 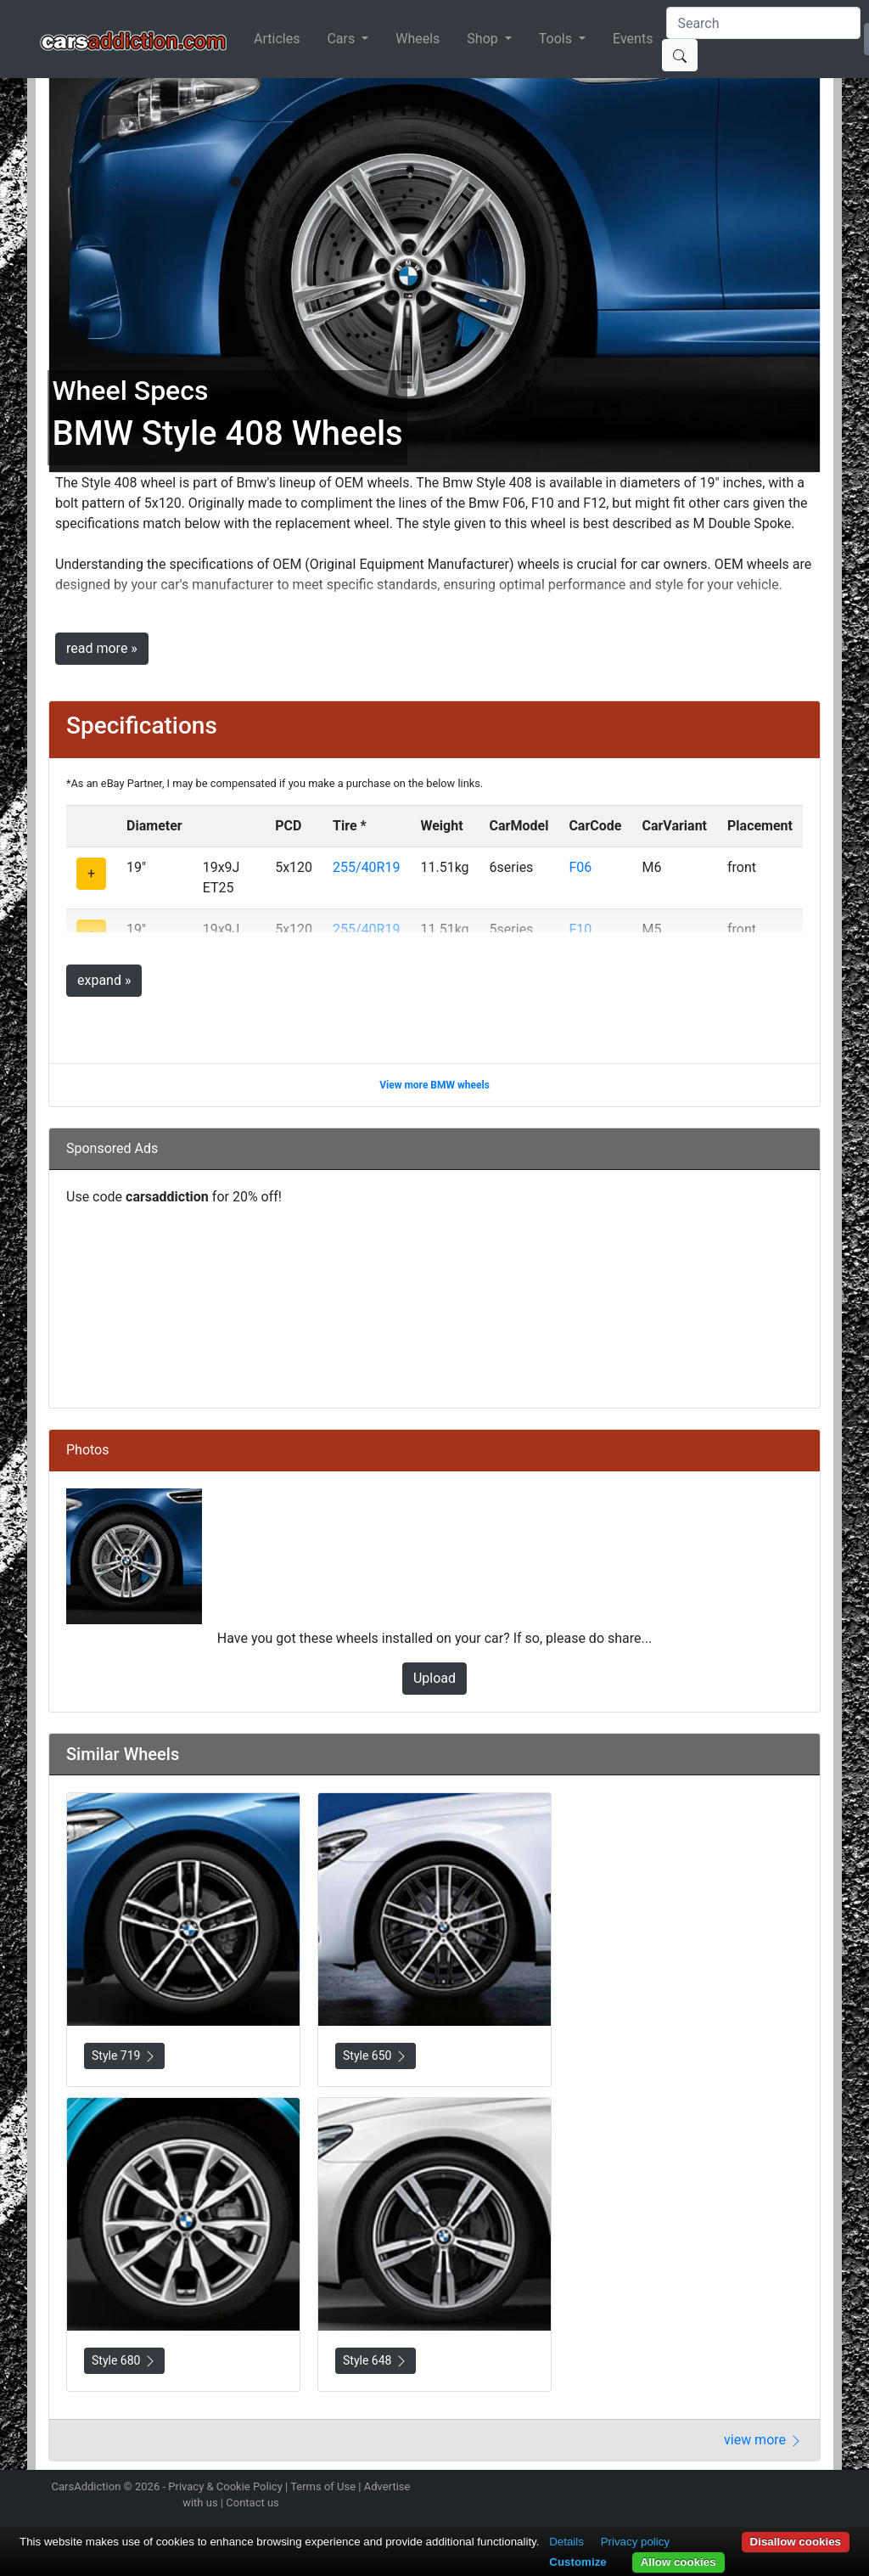 I want to click on Contact us, so click(x=252, y=2502).